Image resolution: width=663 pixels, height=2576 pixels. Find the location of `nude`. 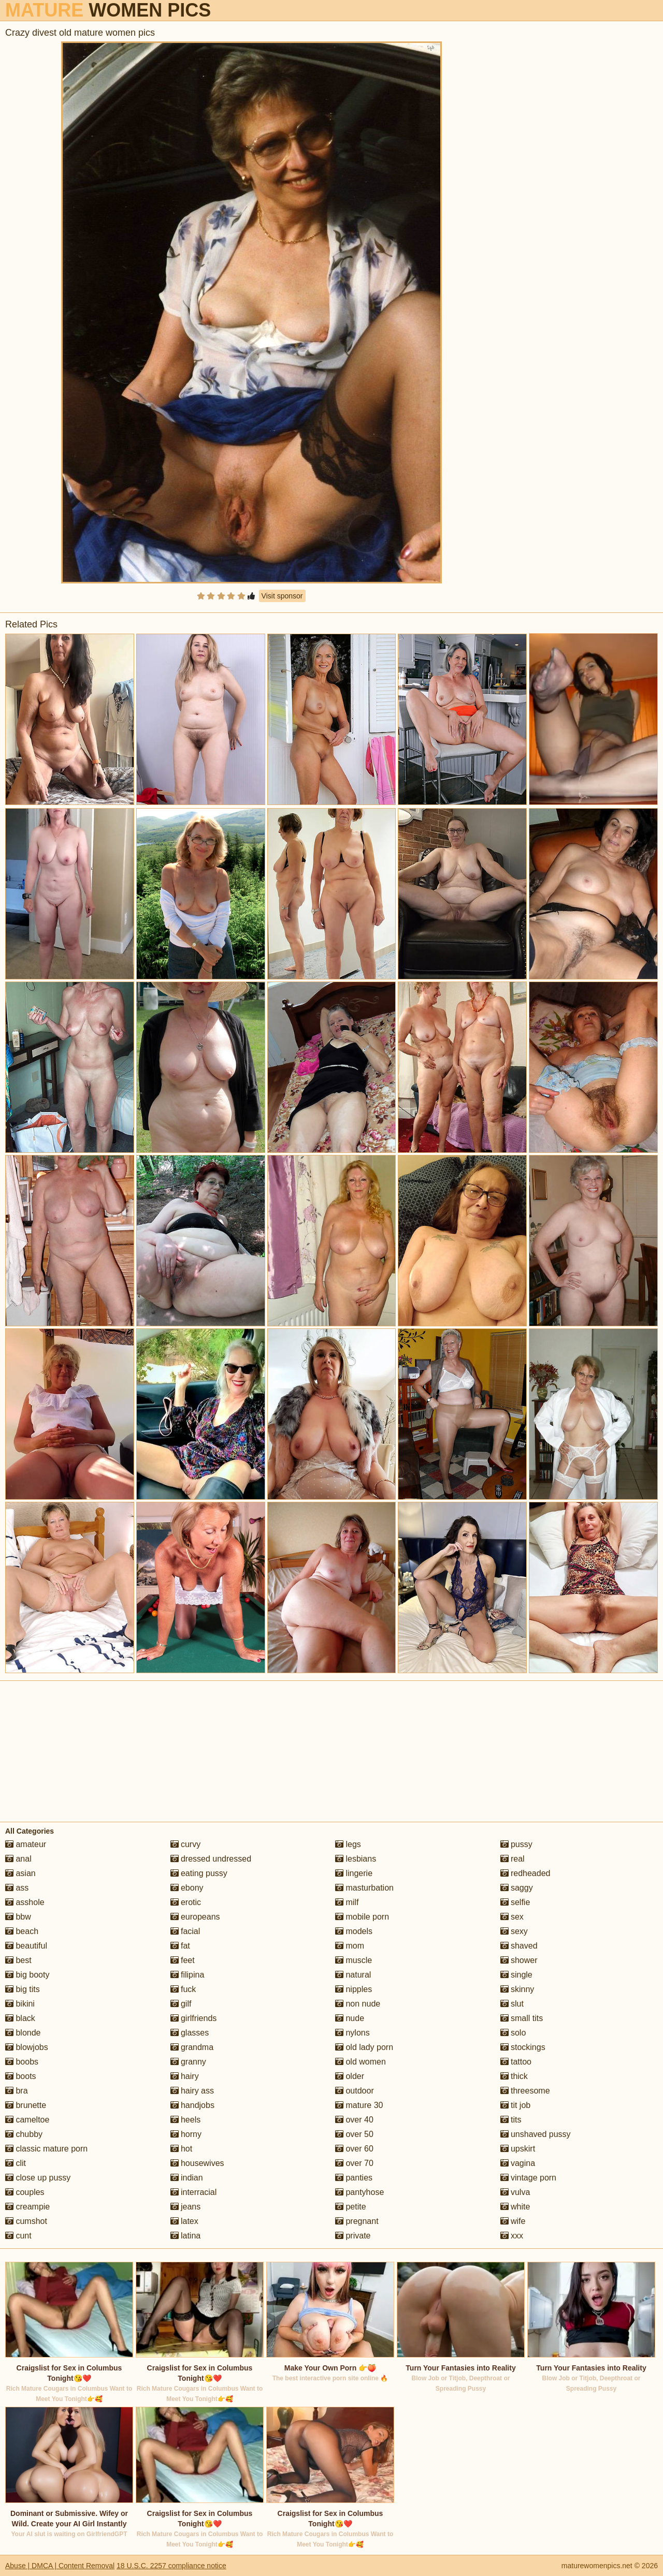

nude is located at coordinates (349, 2018).